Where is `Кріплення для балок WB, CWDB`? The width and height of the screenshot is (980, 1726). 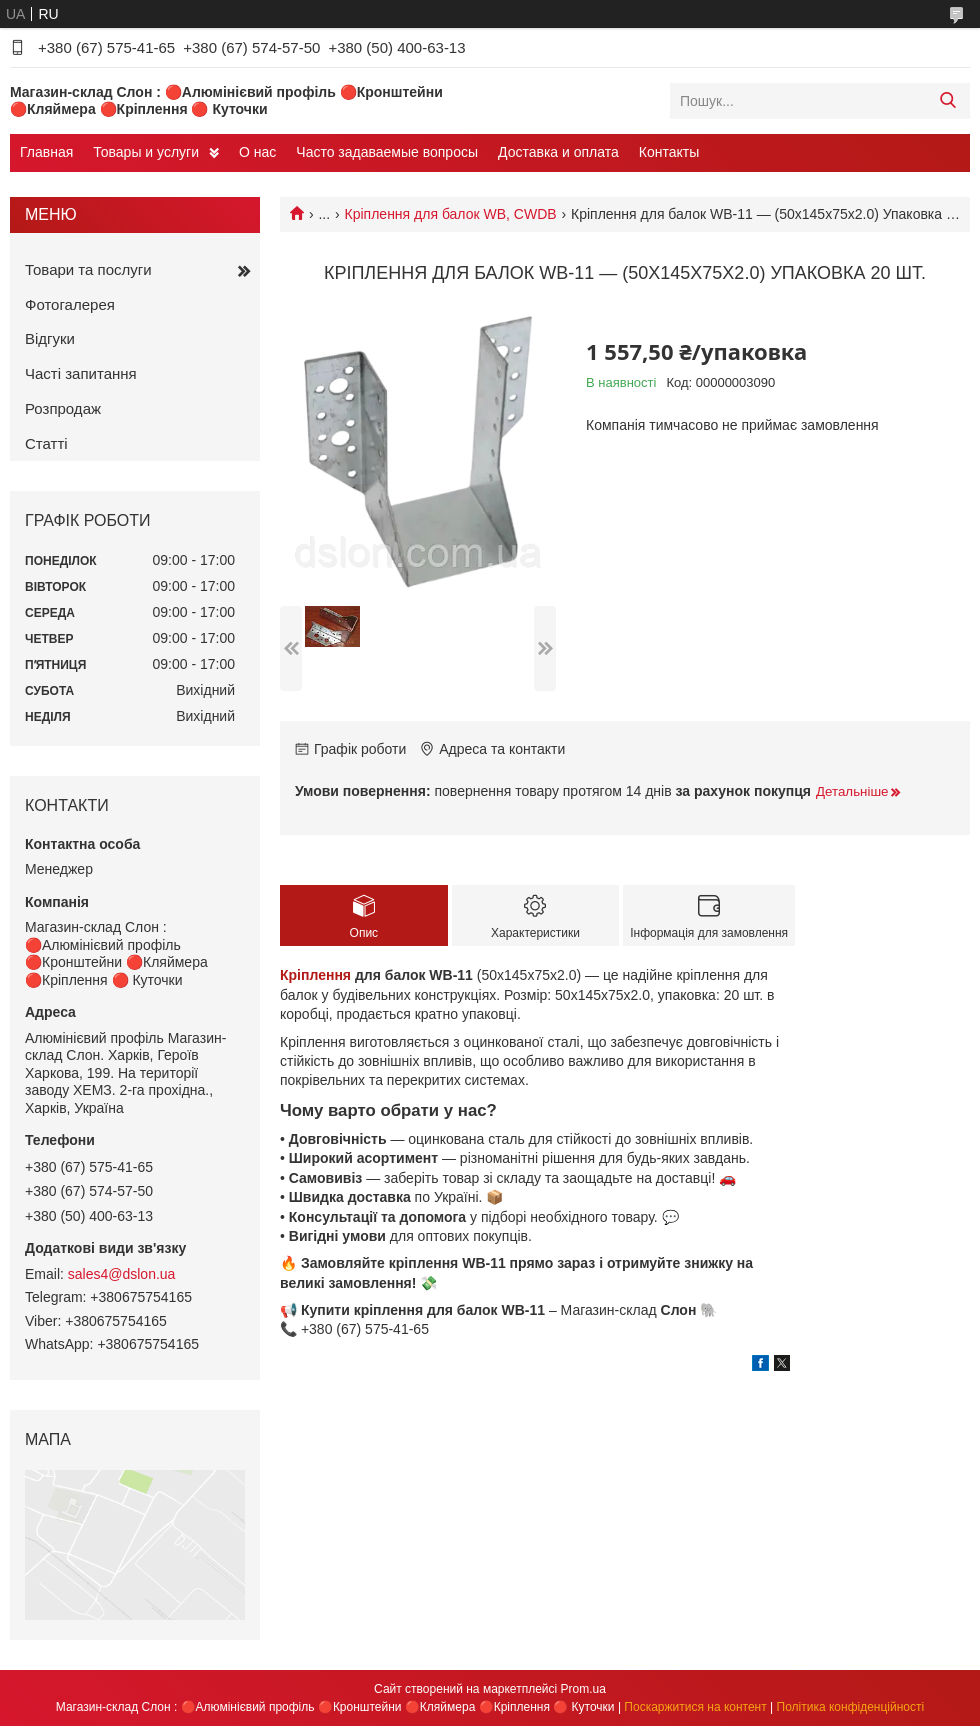
Кріплення для балок WB, CWDB is located at coordinates (451, 214).